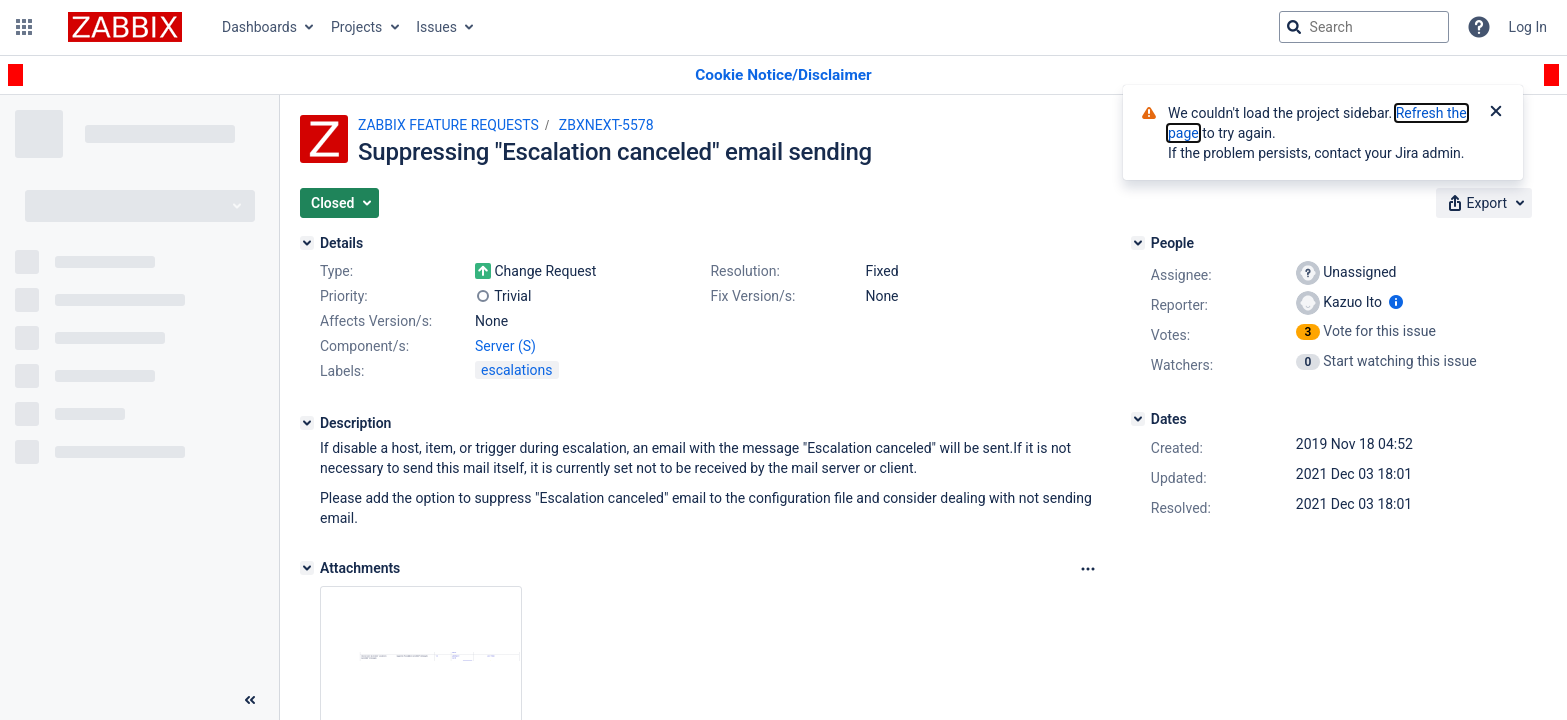  What do you see at coordinates (1496, 113) in the screenshot?
I see `[Close]` at bounding box center [1496, 113].